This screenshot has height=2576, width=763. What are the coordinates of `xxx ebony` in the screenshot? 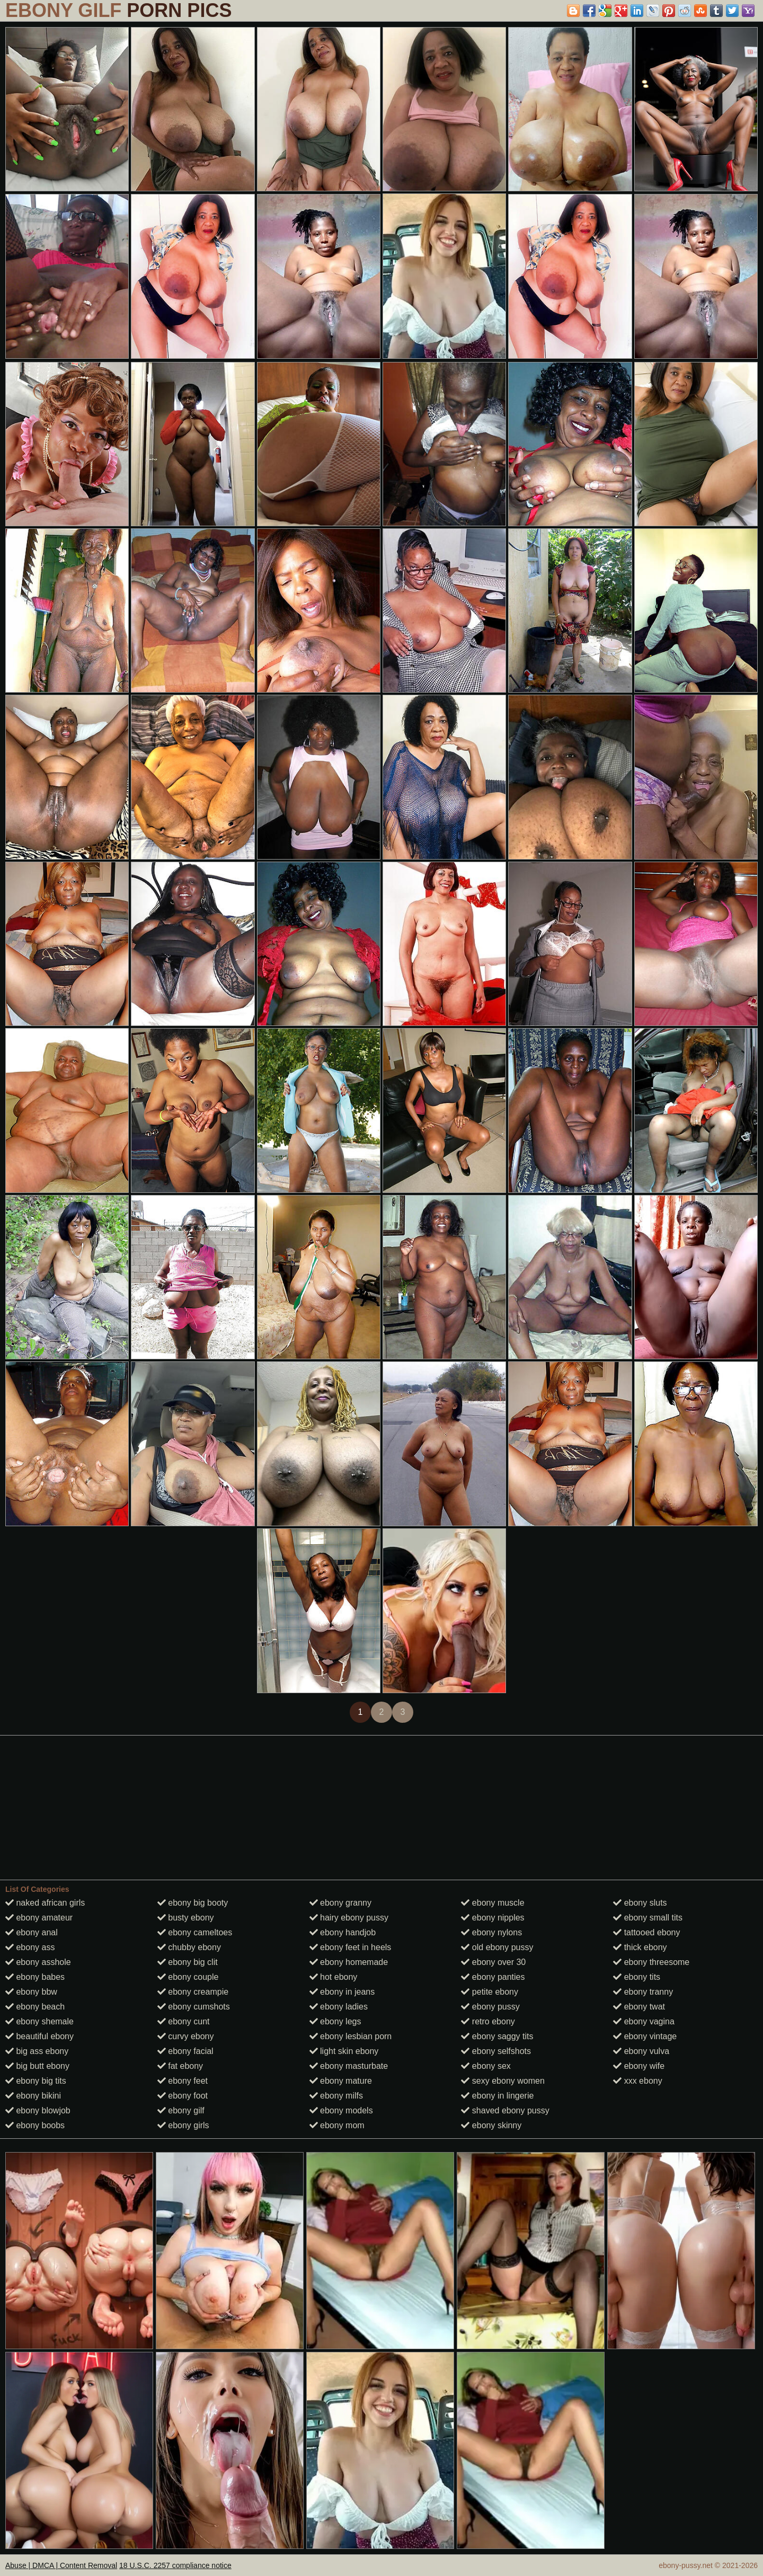 It's located at (637, 2080).